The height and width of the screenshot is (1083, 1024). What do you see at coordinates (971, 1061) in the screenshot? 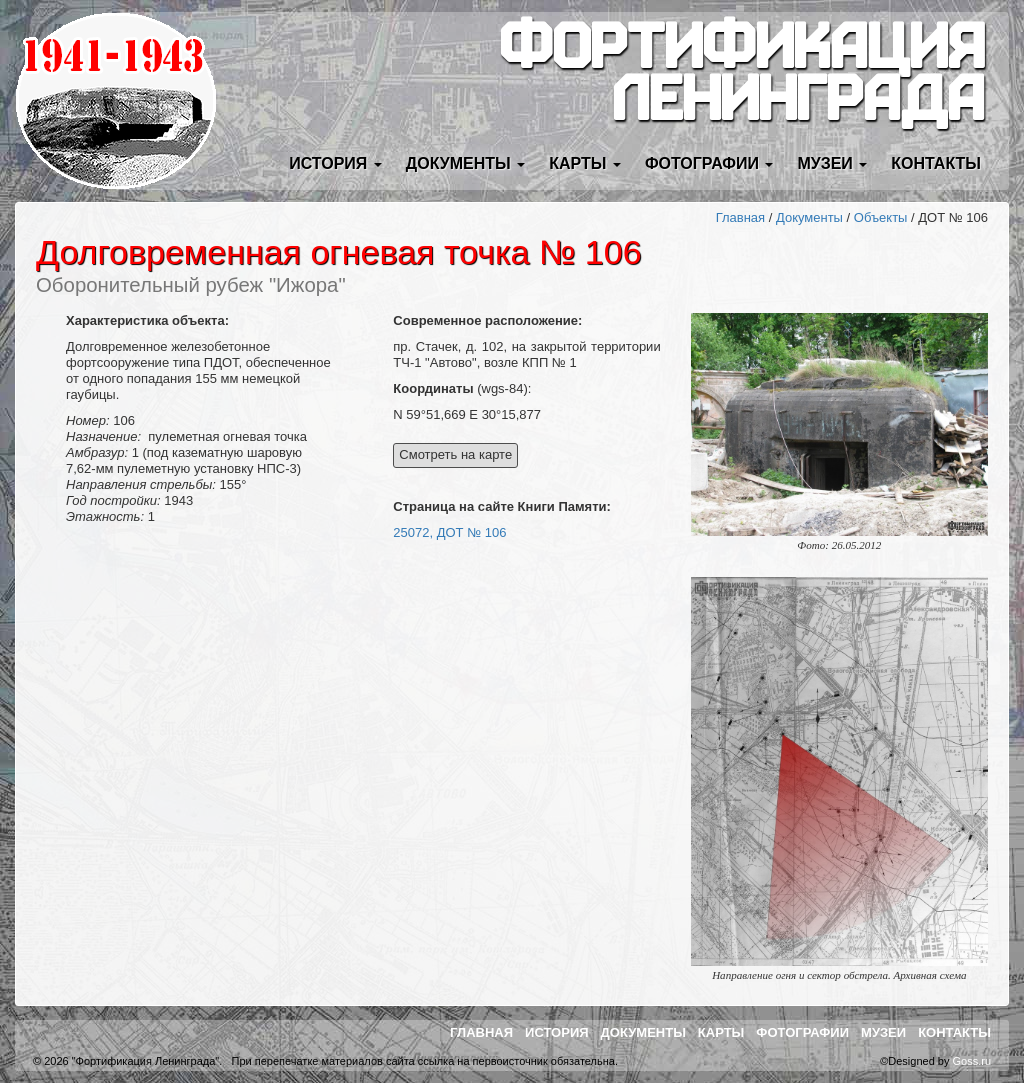
I see `Goss.ru` at bounding box center [971, 1061].